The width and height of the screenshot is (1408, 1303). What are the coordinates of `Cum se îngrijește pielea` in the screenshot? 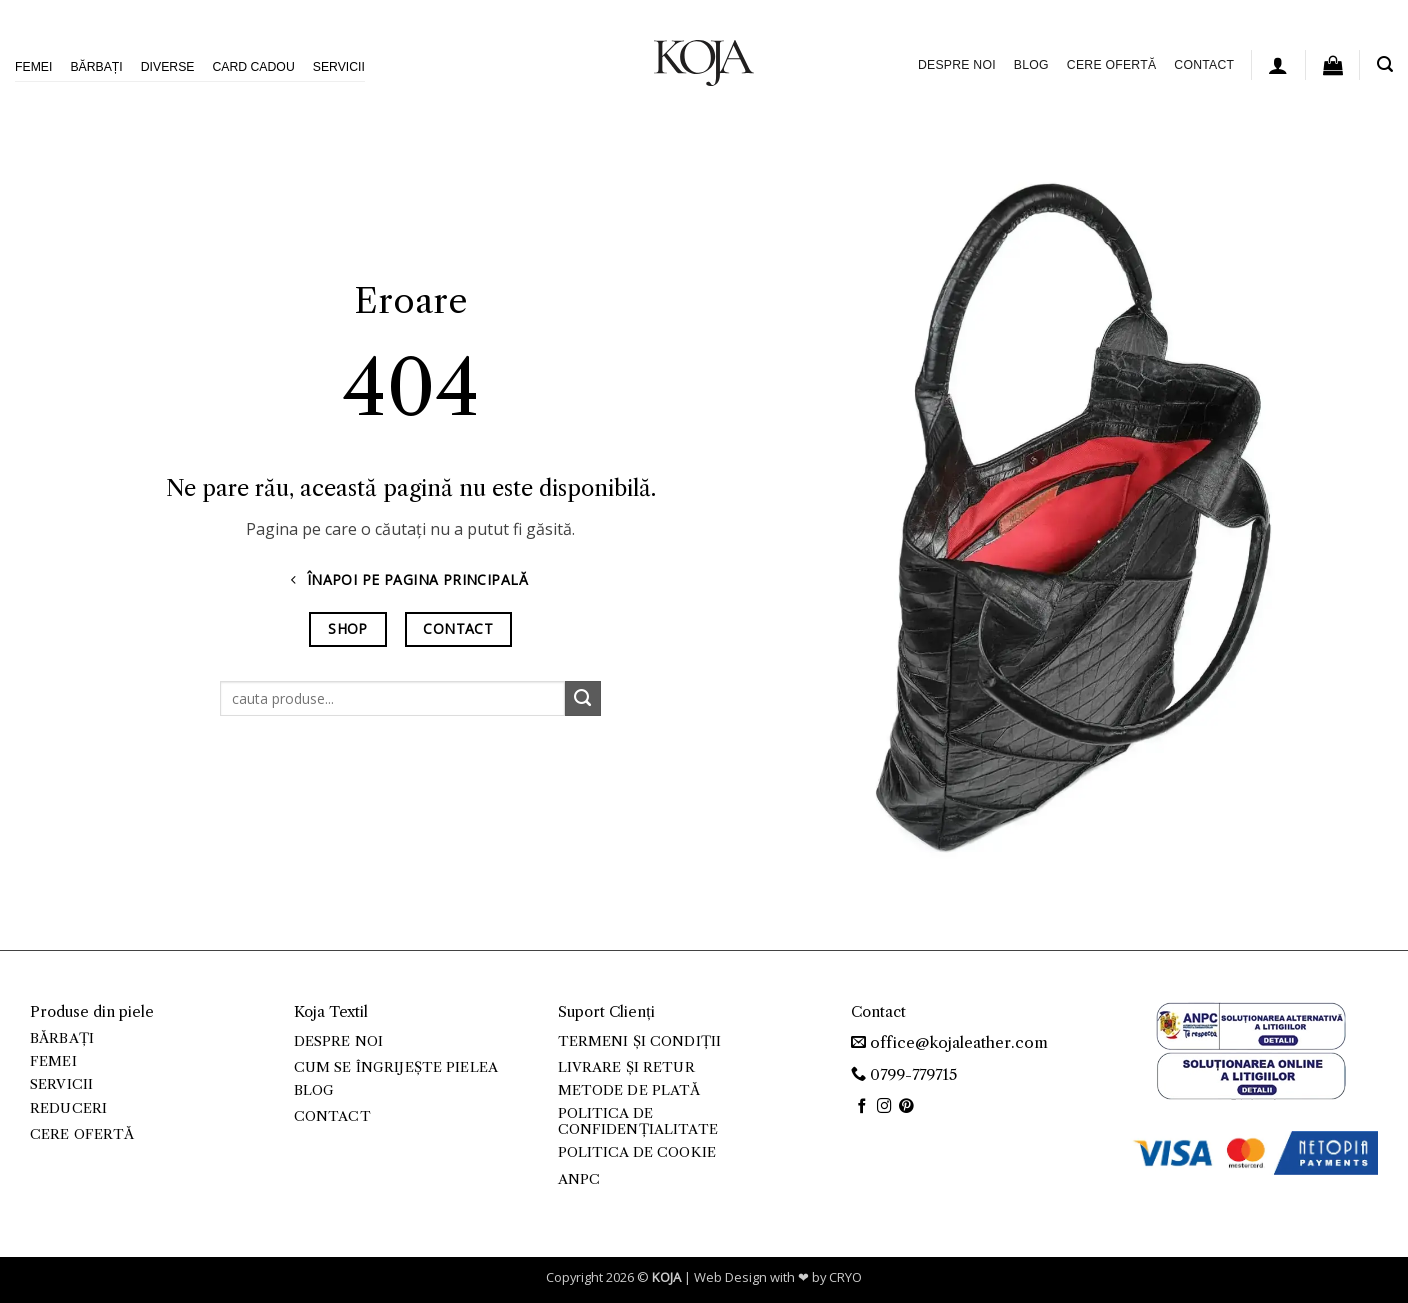 It's located at (396, 1067).